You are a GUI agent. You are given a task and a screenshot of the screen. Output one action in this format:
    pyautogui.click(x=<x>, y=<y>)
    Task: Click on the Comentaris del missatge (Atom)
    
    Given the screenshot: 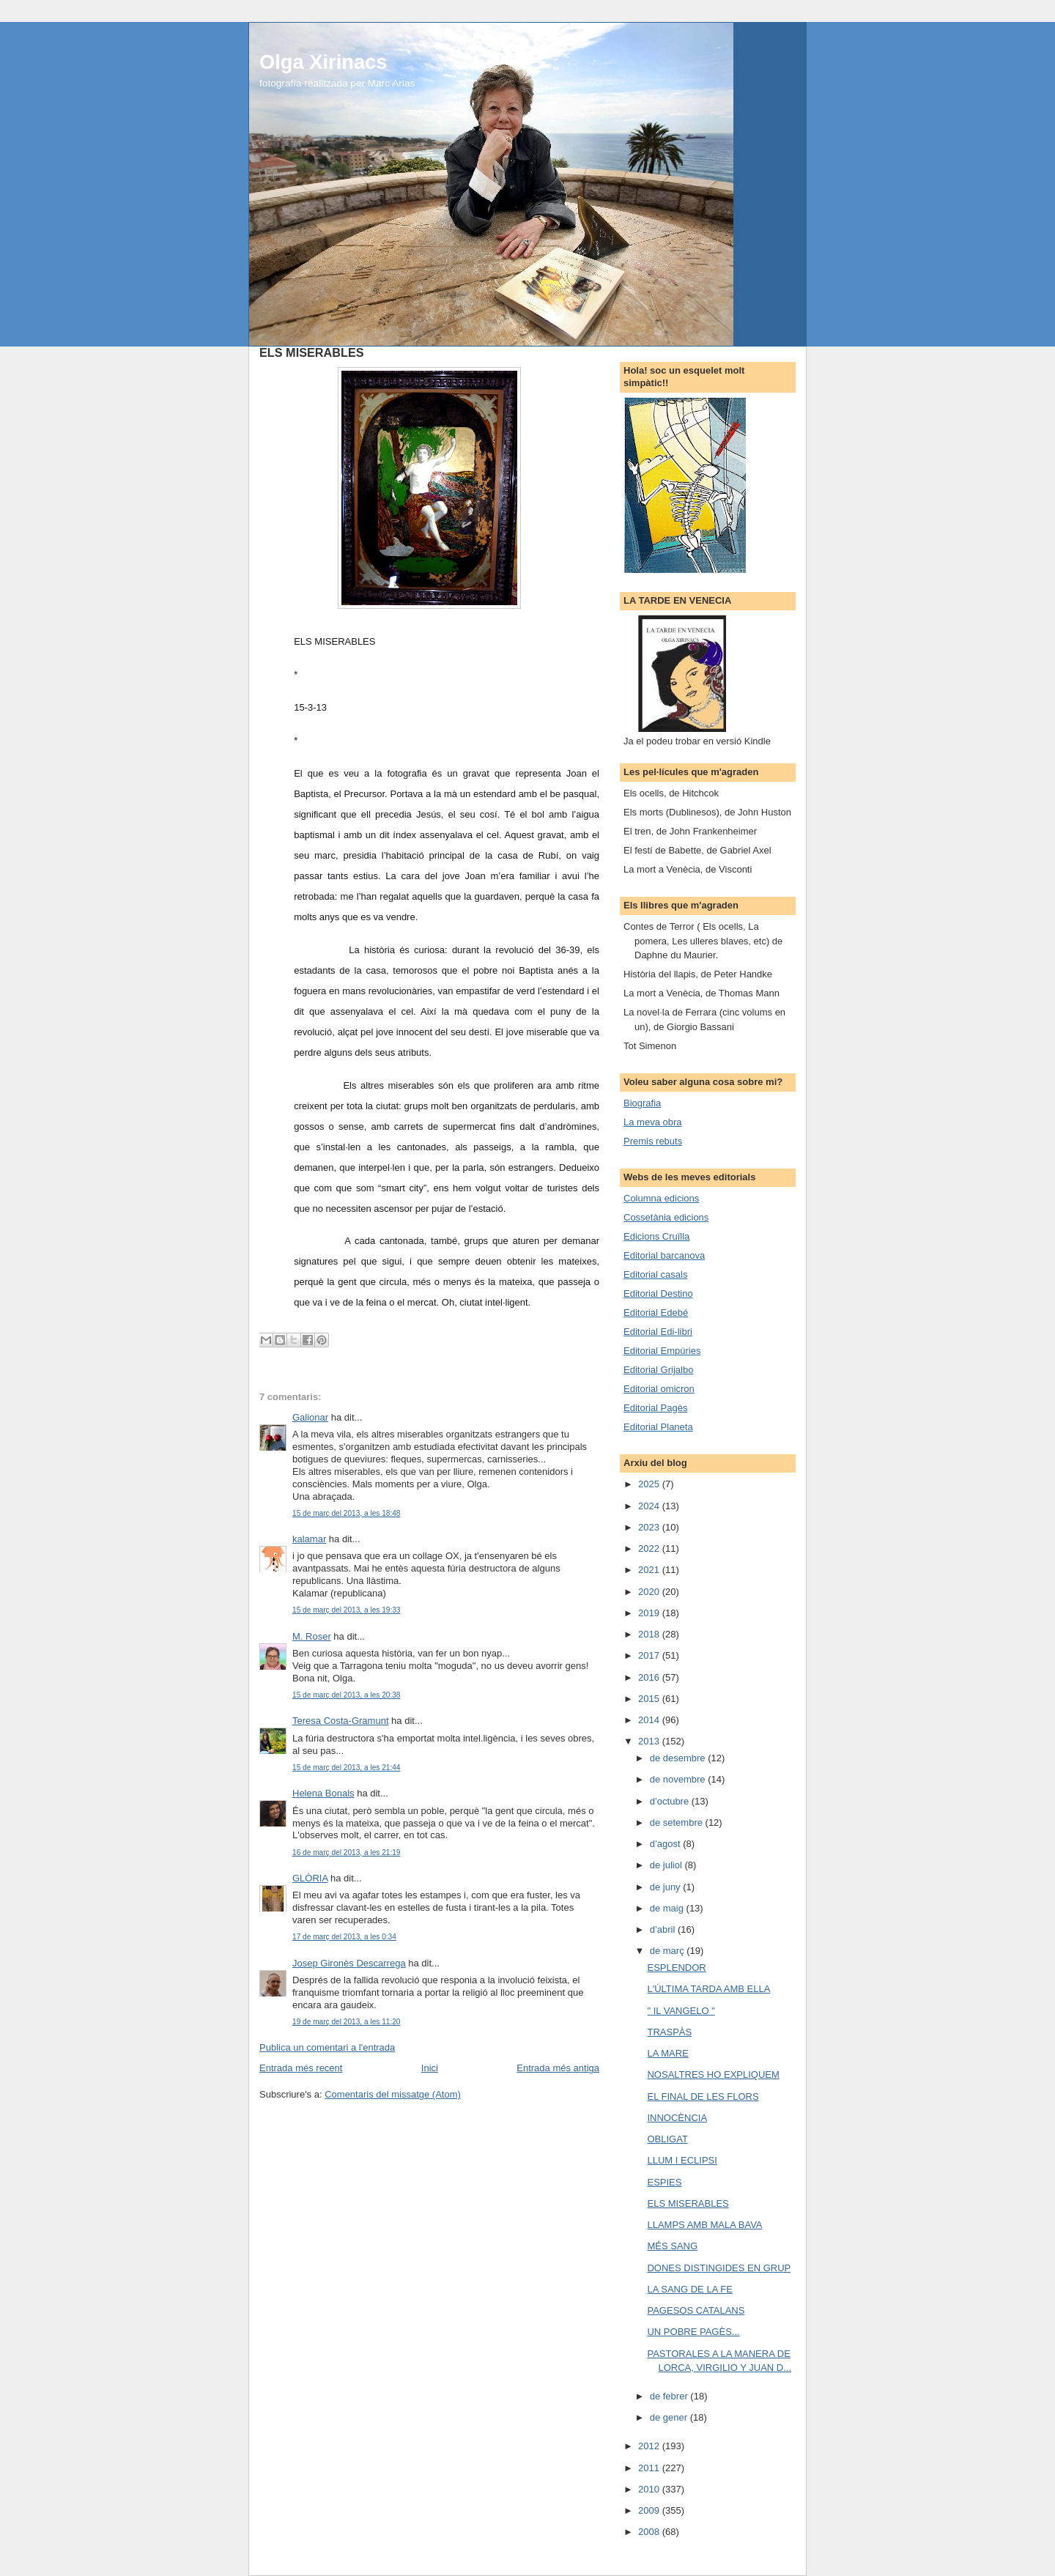 What is the action you would take?
    pyautogui.click(x=393, y=2094)
    